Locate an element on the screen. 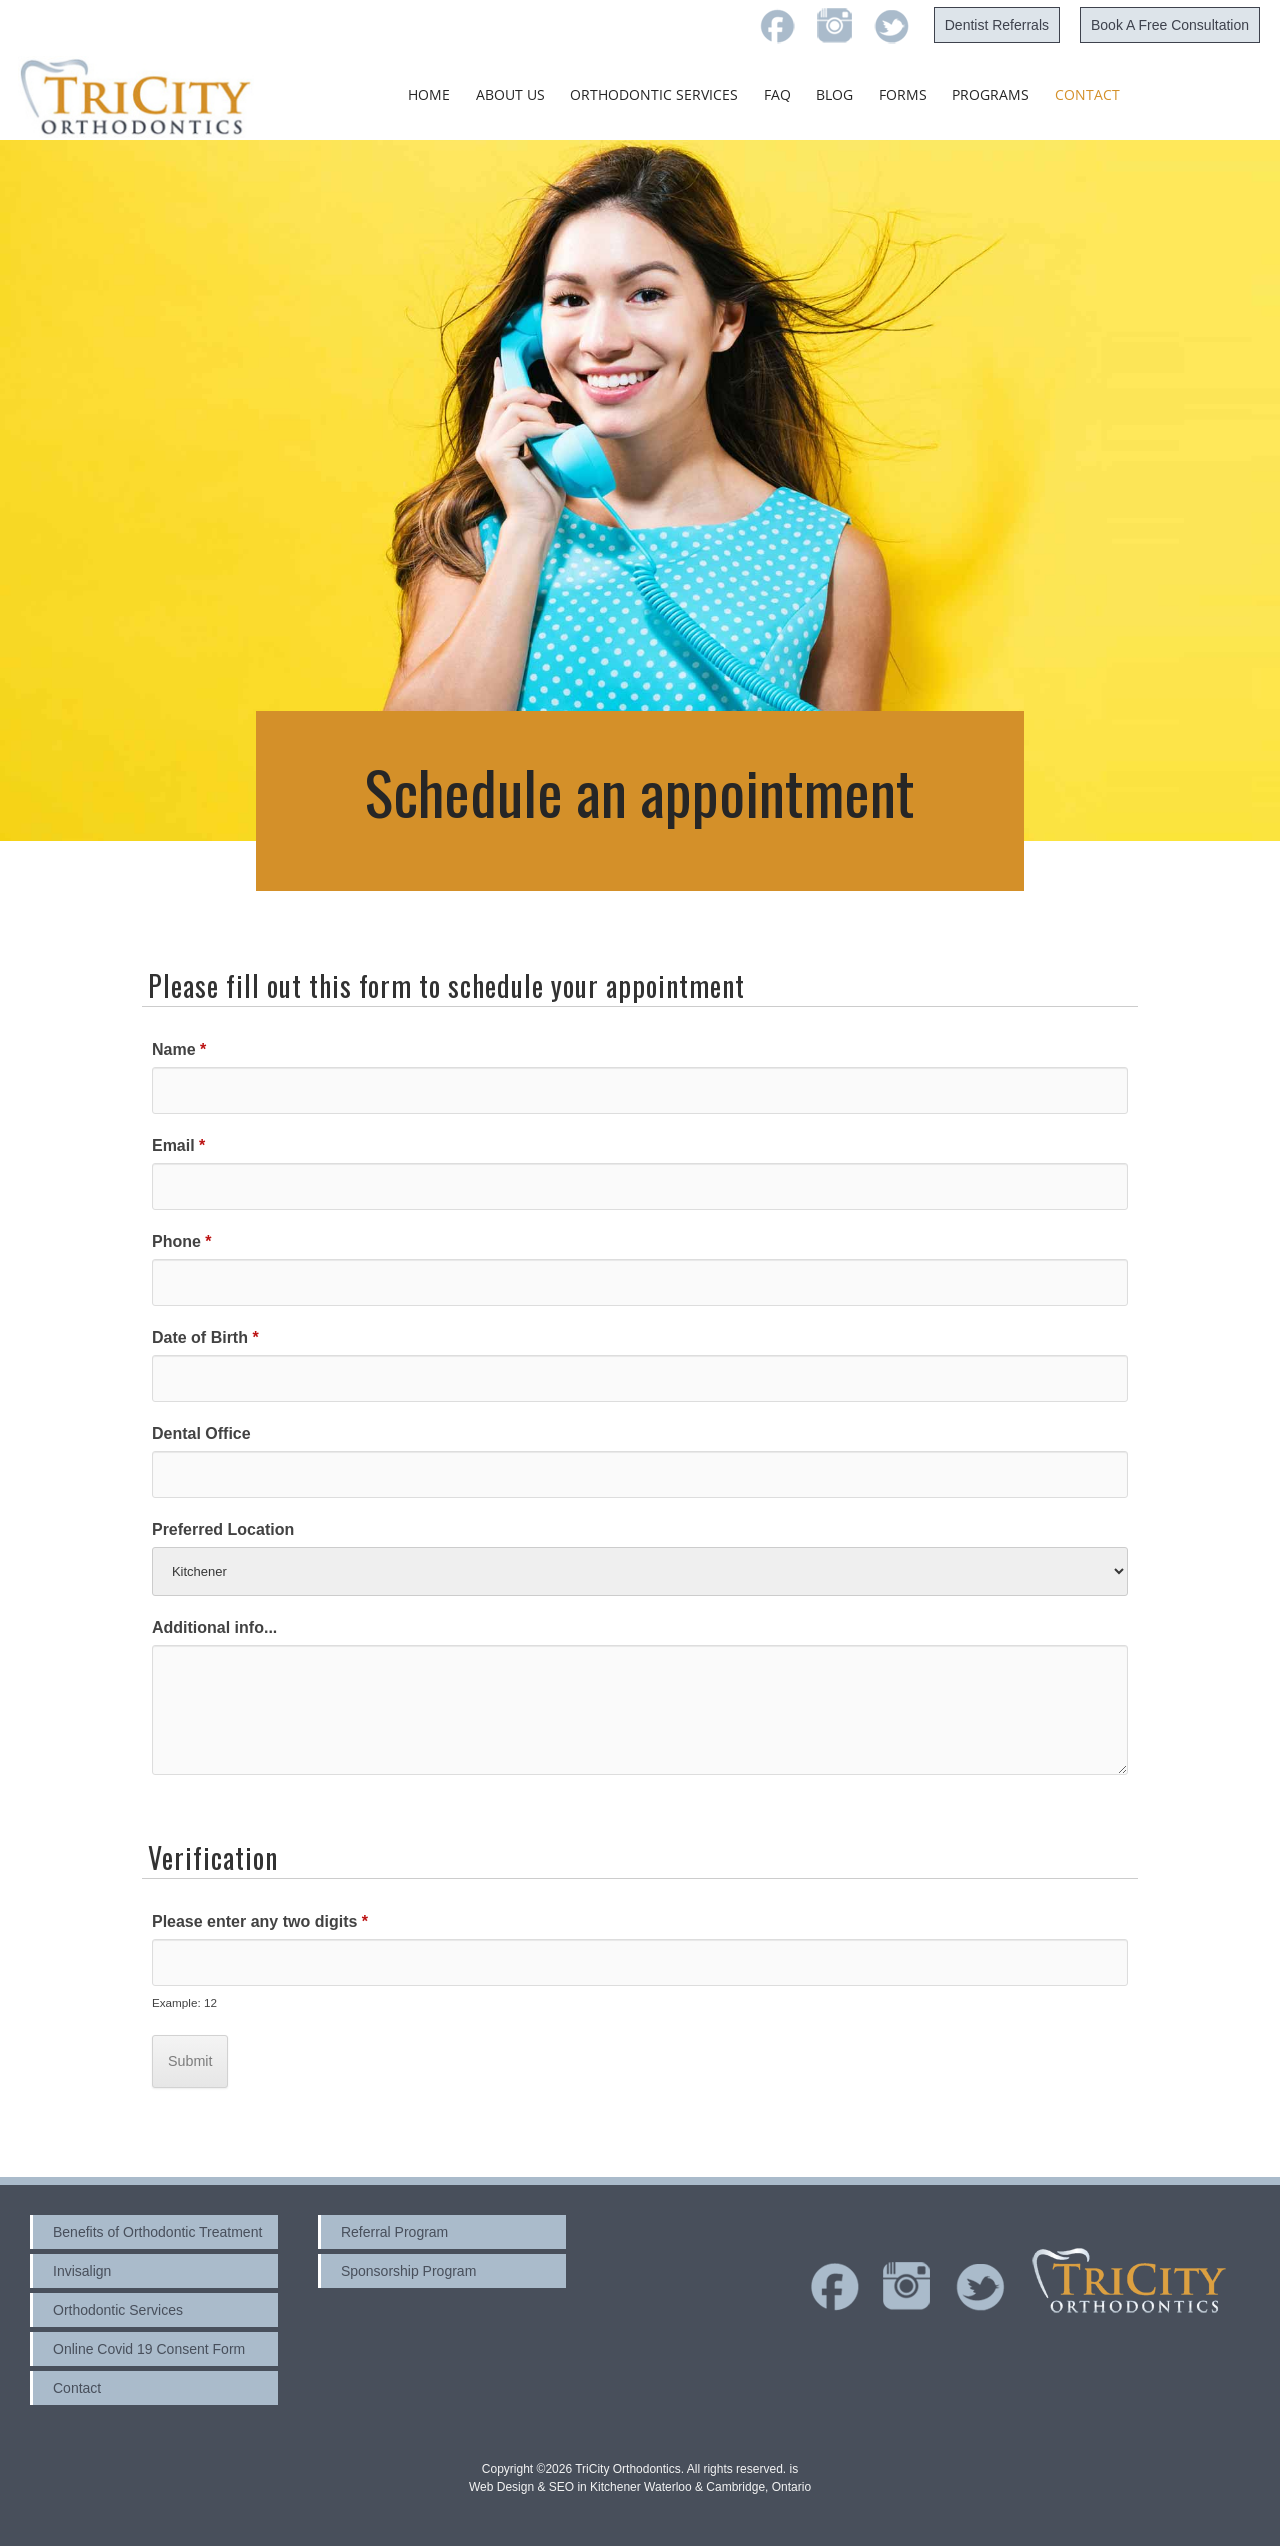 The image size is (1280, 2546). Additional info... is located at coordinates (214, 1627).